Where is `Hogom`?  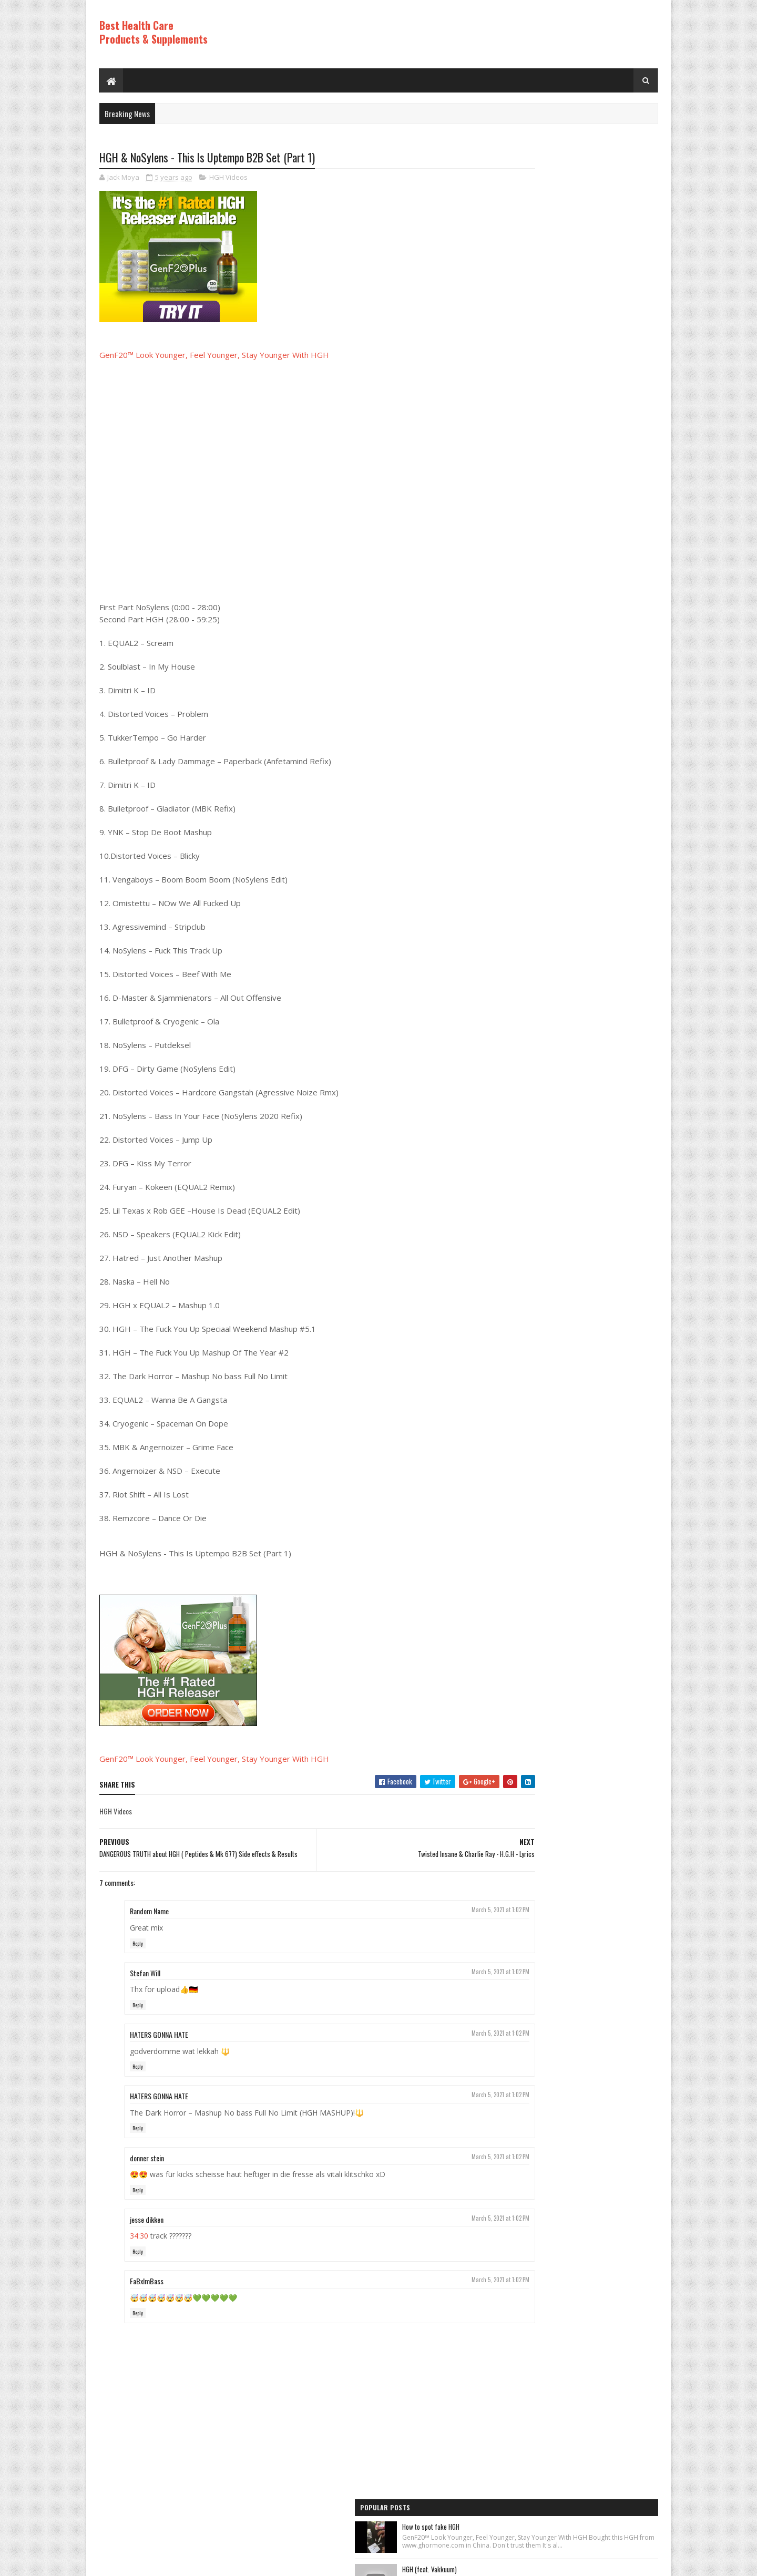
Hogom is located at coordinates (299, 2562).